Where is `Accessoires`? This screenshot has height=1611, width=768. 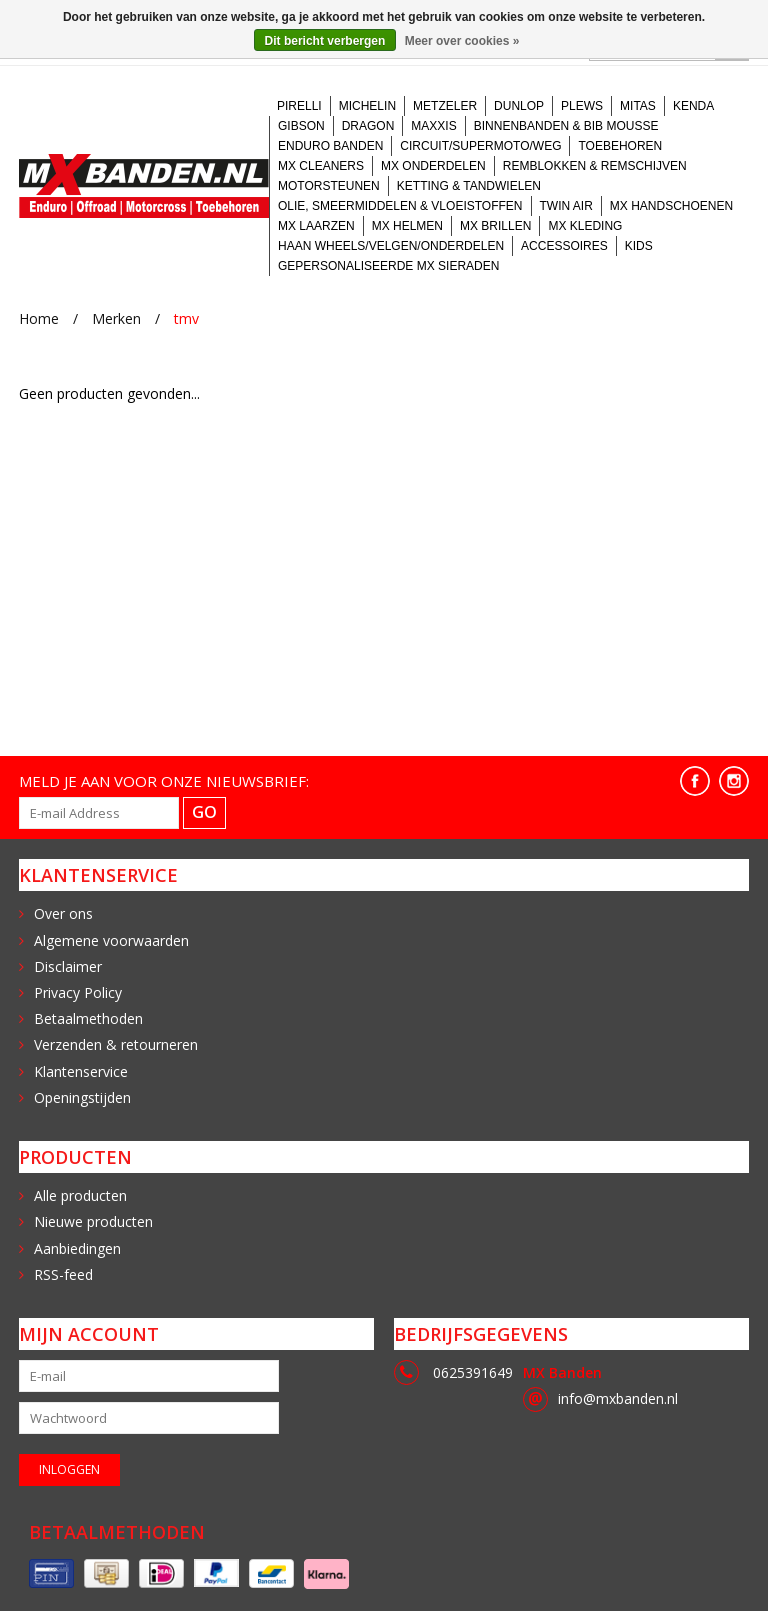 Accessoires is located at coordinates (564, 246).